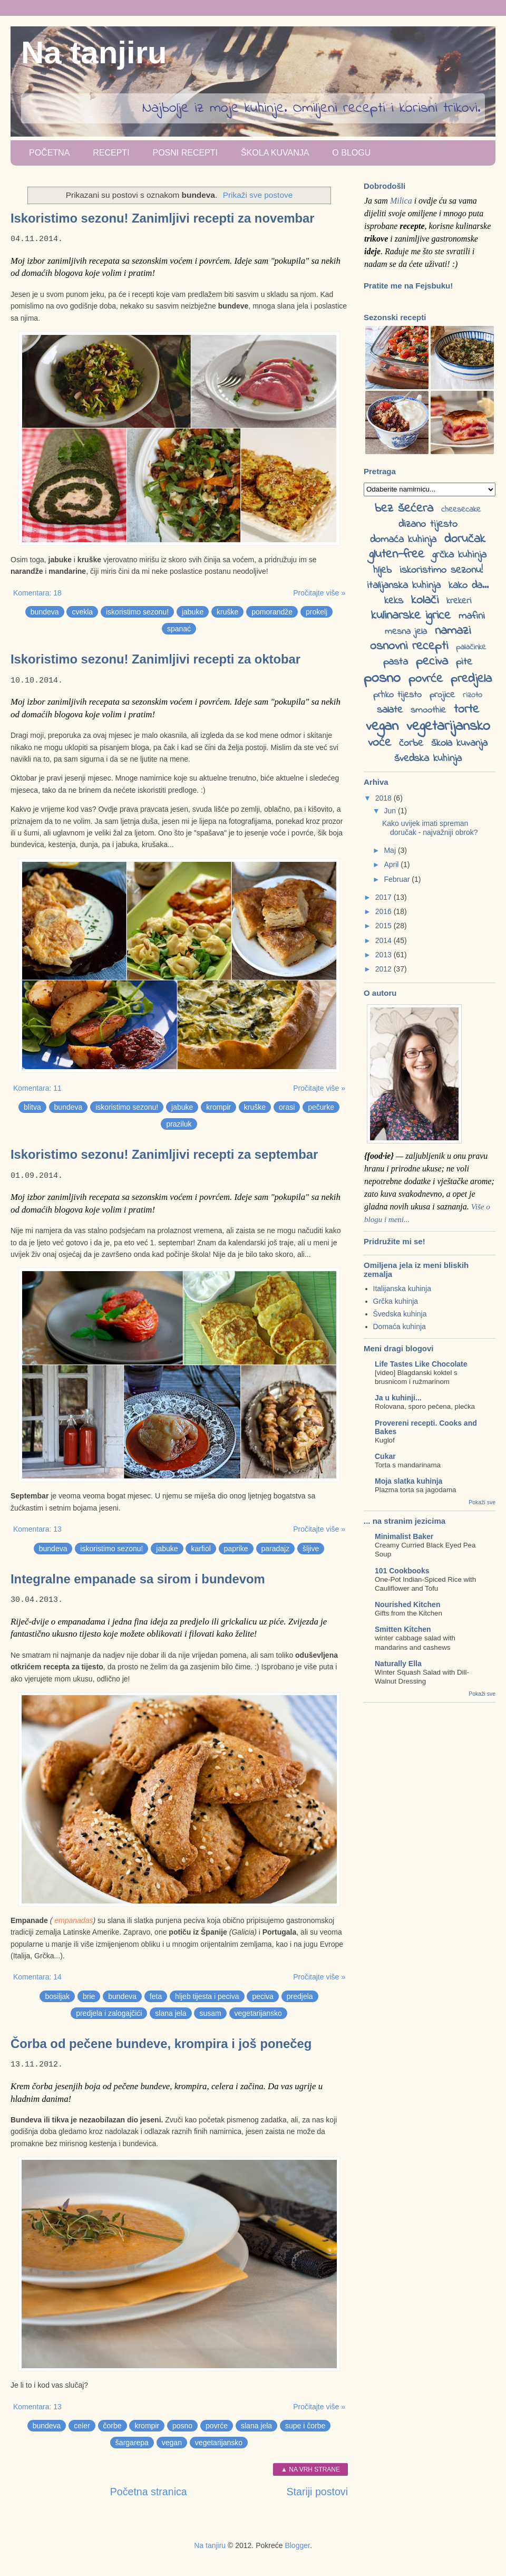 This screenshot has height=2576, width=506. I want to click on mafini, so click(472, 616).